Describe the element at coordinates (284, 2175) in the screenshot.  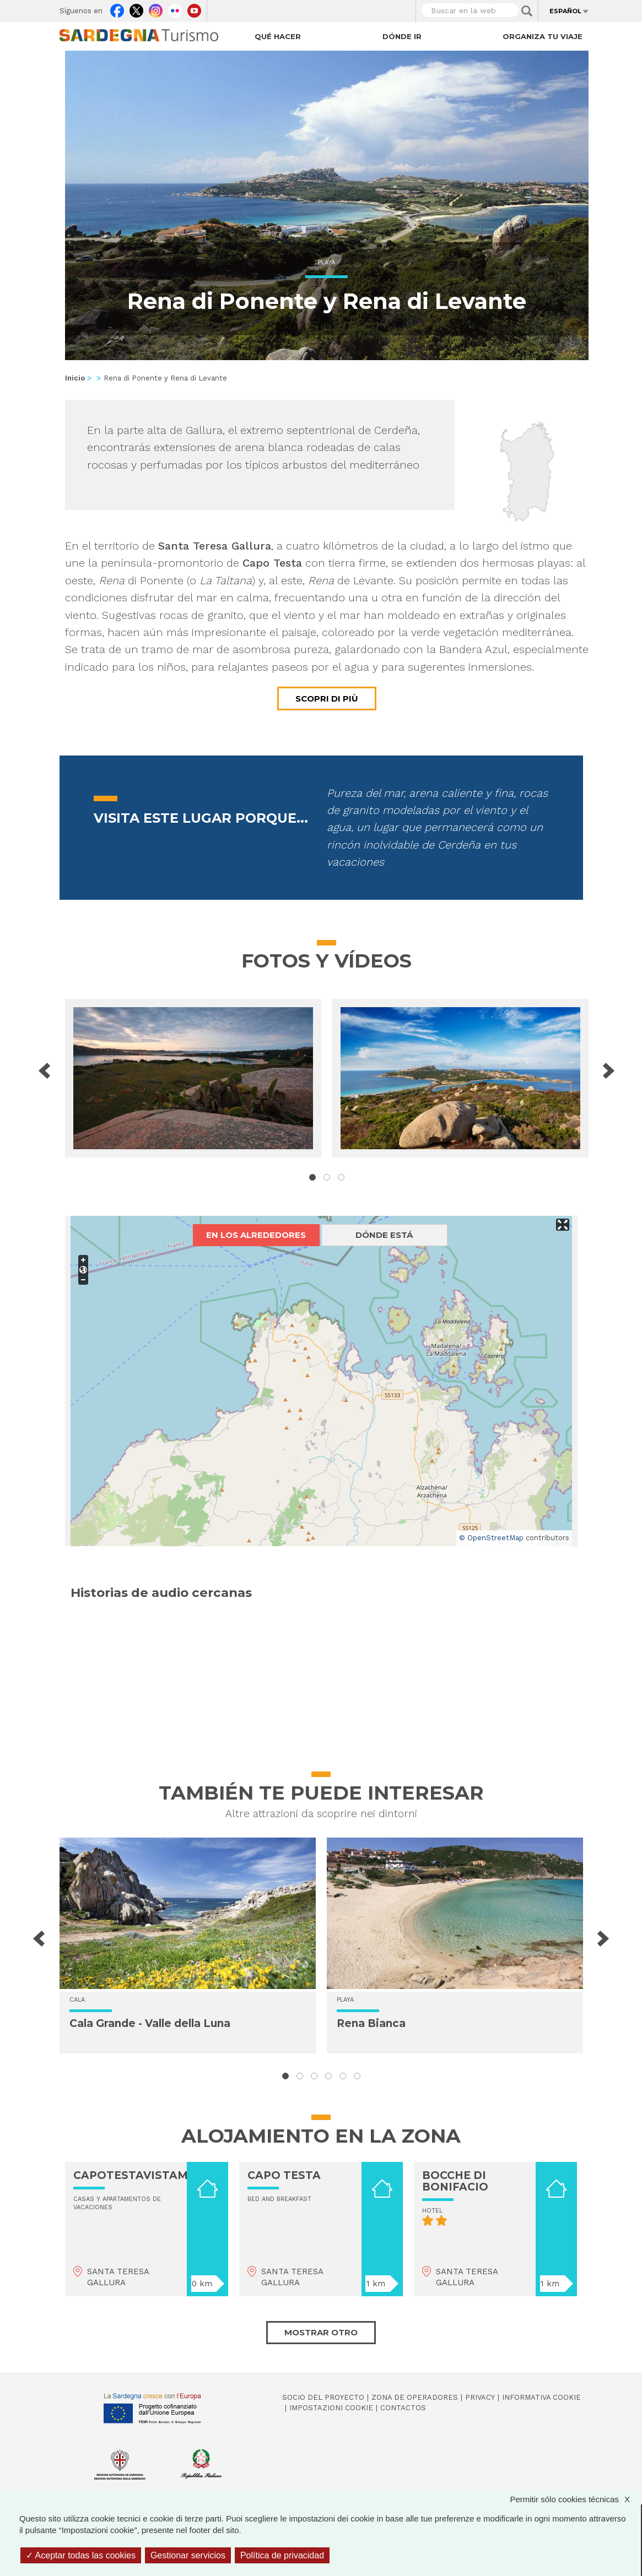
I see `CAPO TESTA` at that location.